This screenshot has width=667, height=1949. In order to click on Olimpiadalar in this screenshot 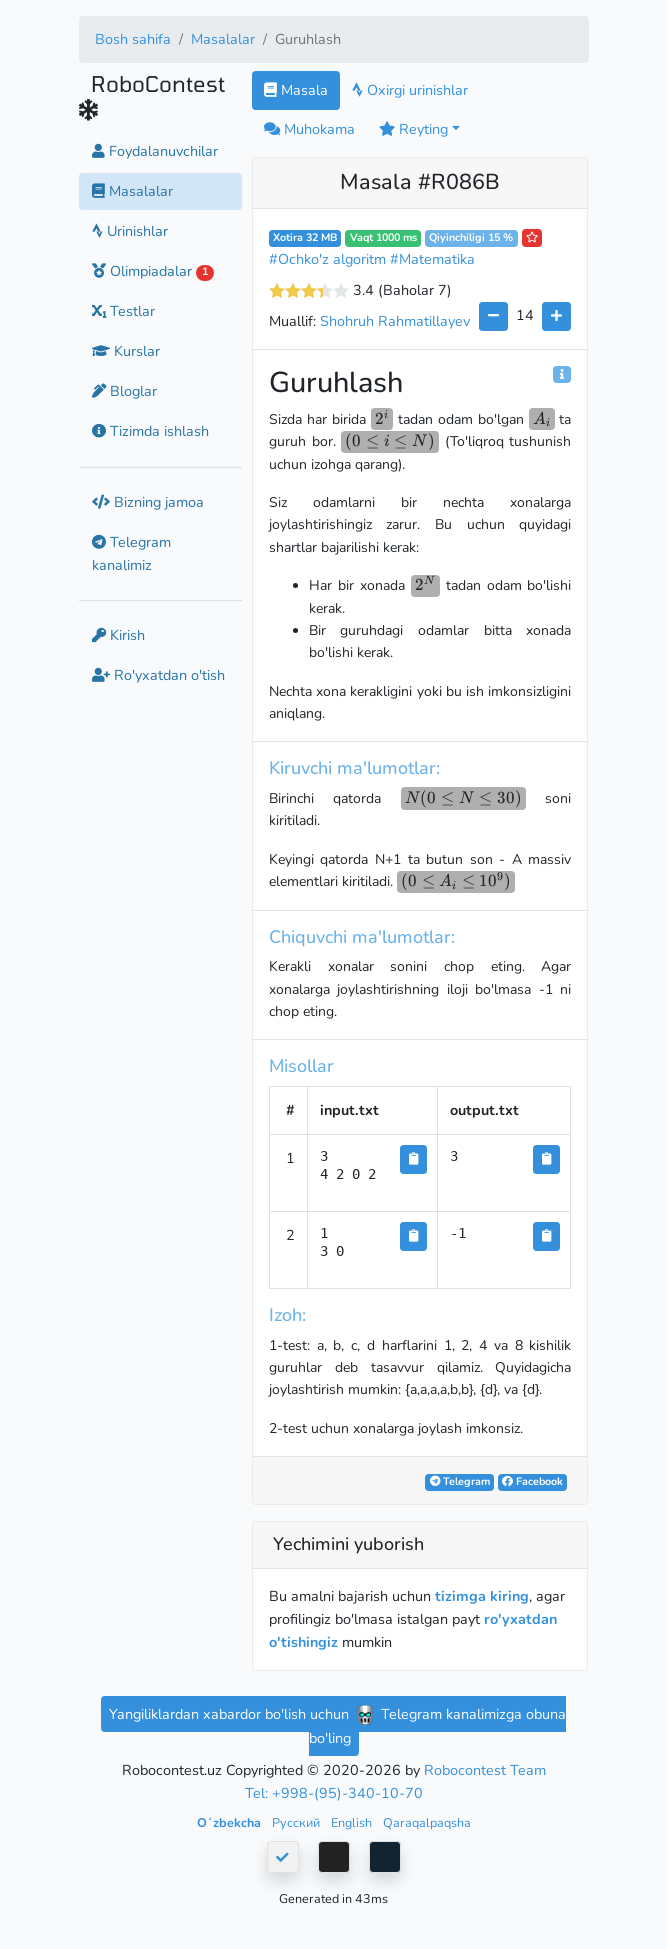, I will do `click(153, 271)`.